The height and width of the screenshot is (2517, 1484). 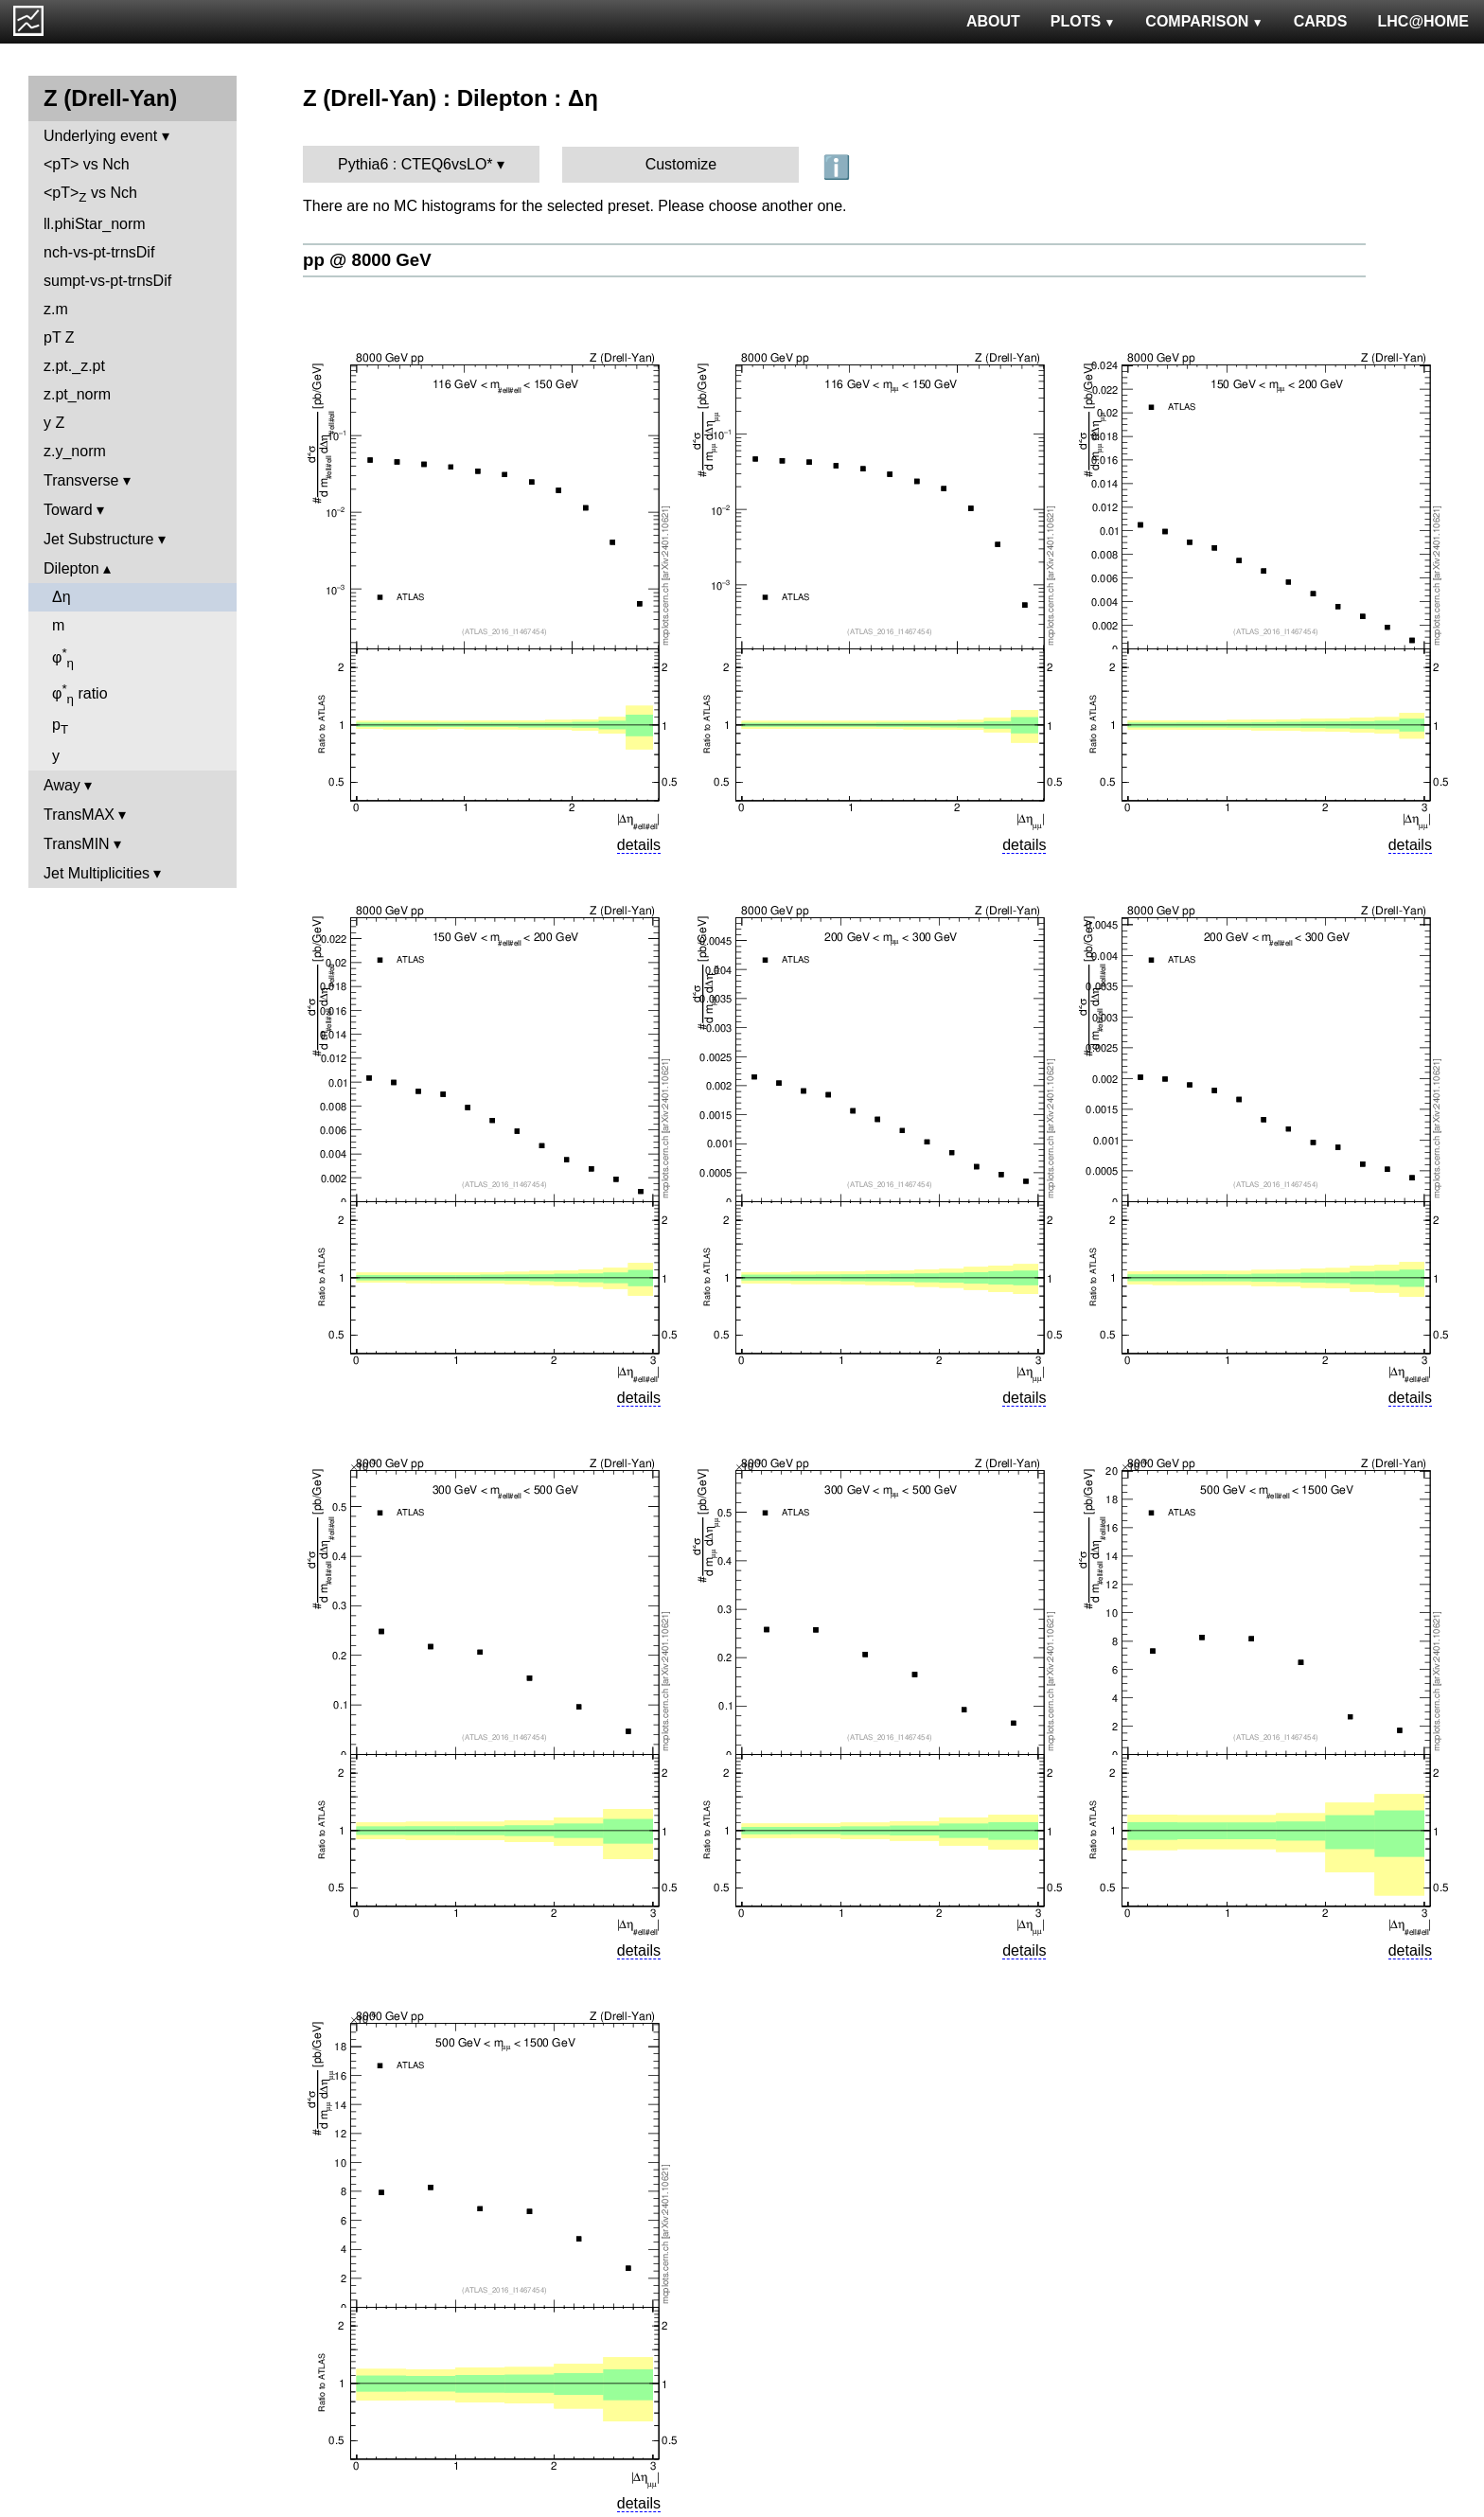 I want to click on TransMIN, so click(x=77, y=844).